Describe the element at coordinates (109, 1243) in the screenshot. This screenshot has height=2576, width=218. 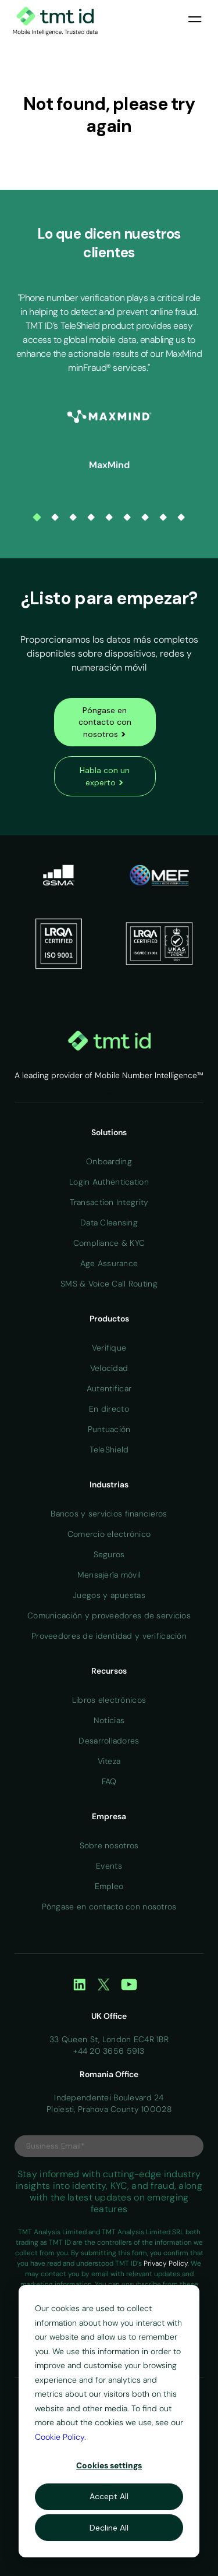
I see `Compliance & KYC` at that location.